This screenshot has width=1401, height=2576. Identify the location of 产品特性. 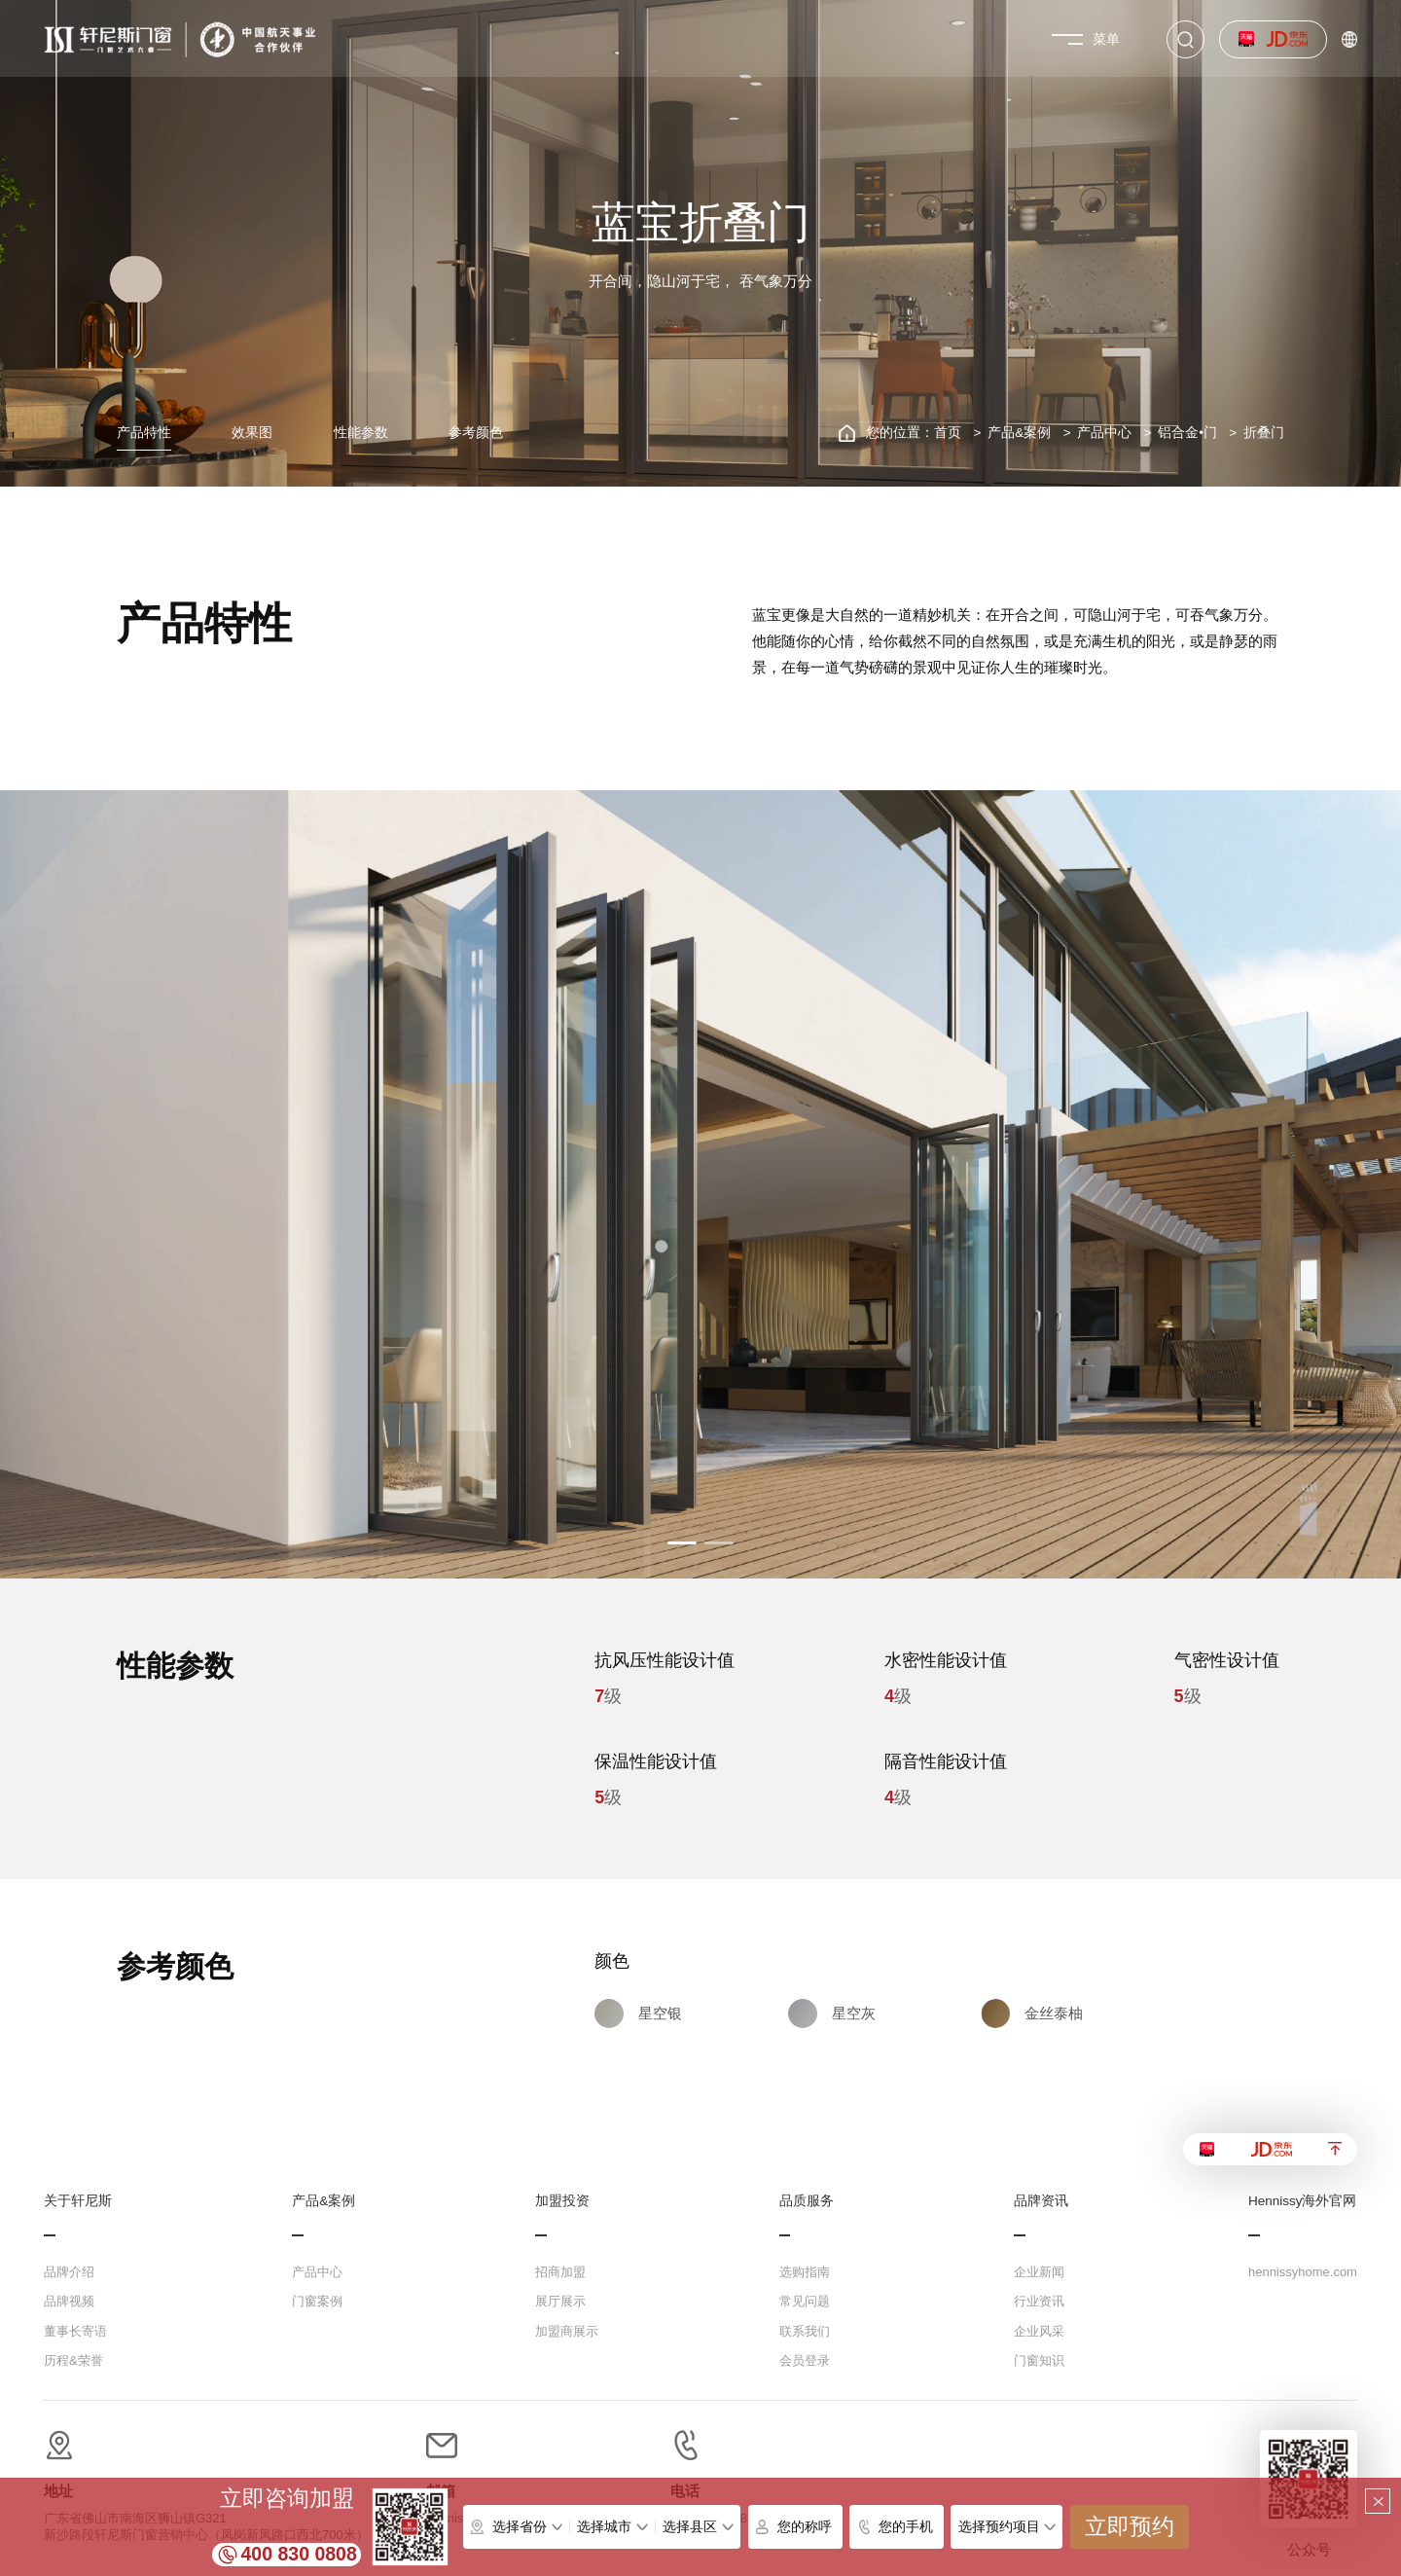
(144, 432).